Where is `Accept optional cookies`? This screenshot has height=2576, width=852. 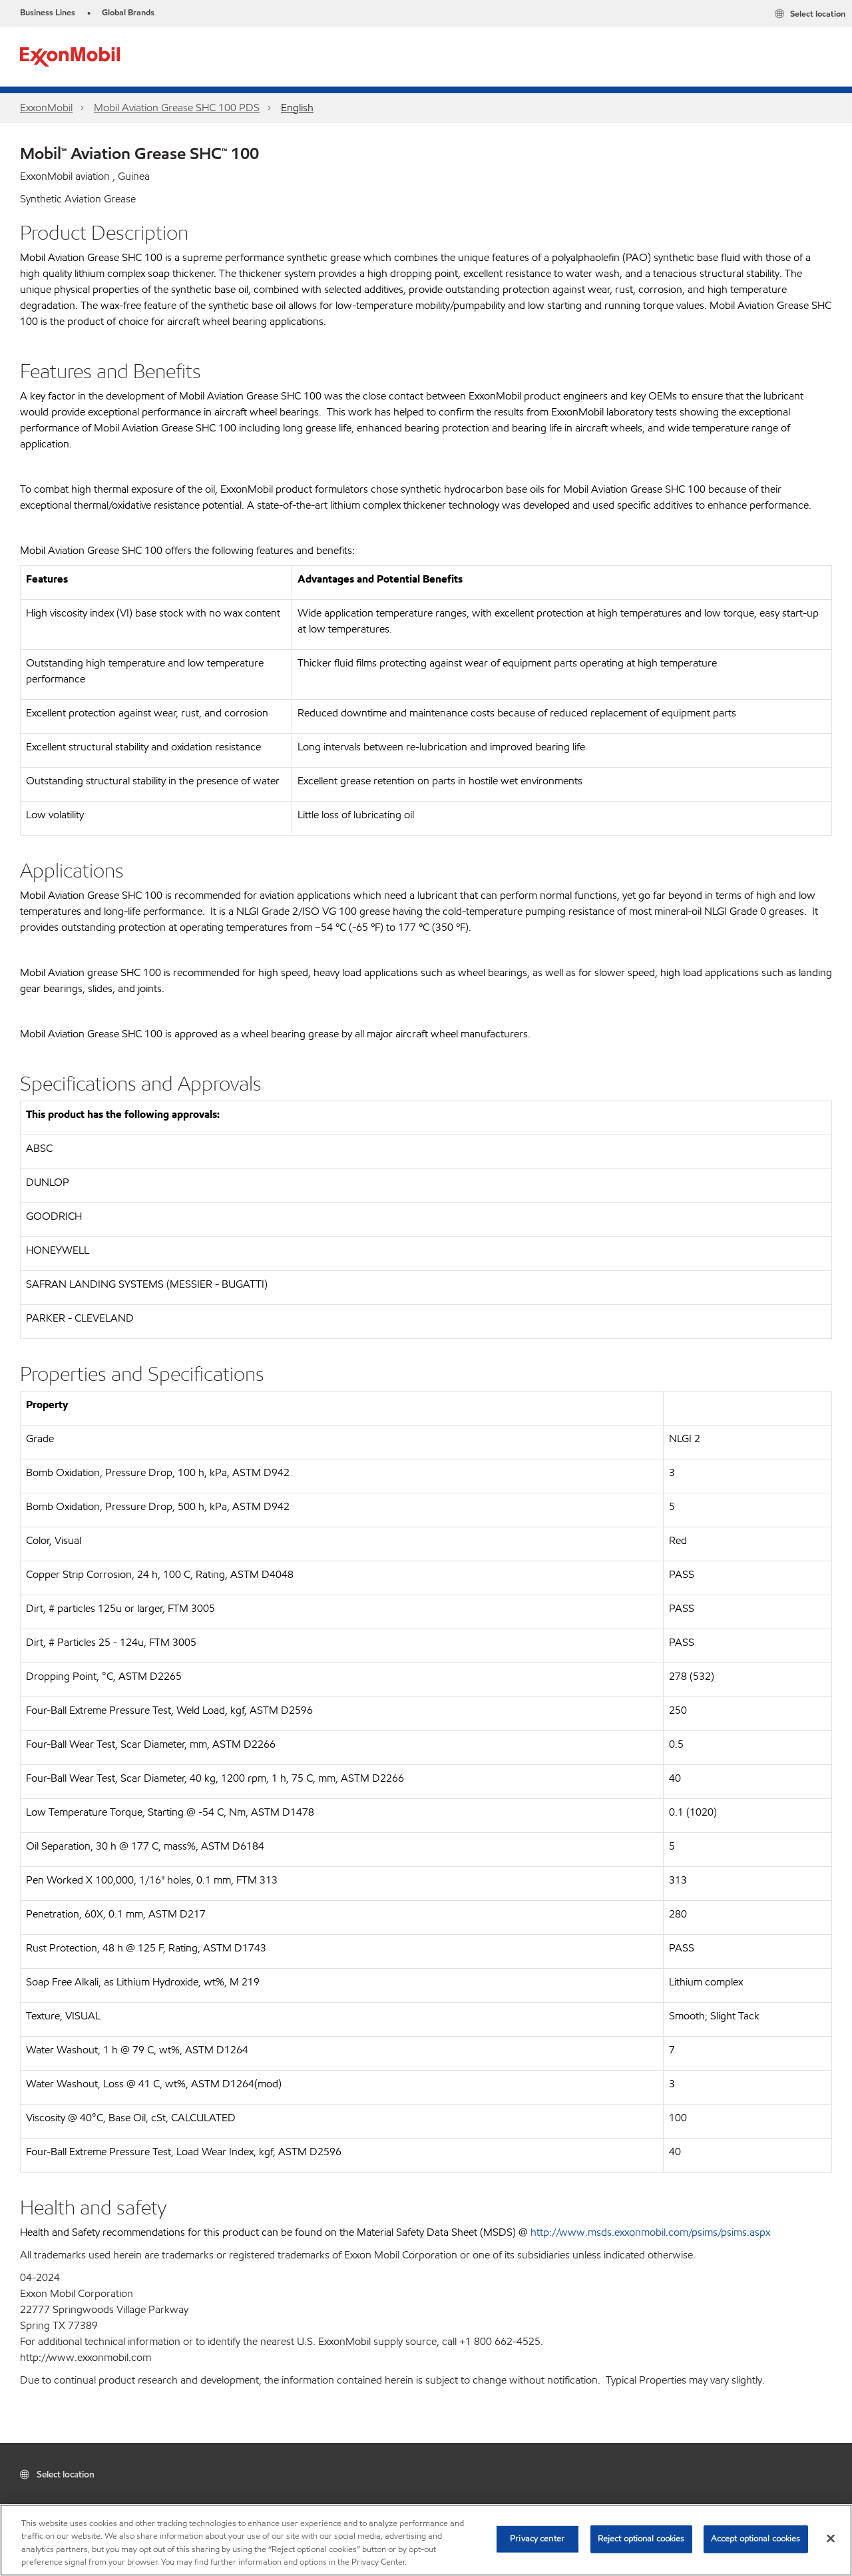 Accept optional cookies is located at coordinates (756, 2539).